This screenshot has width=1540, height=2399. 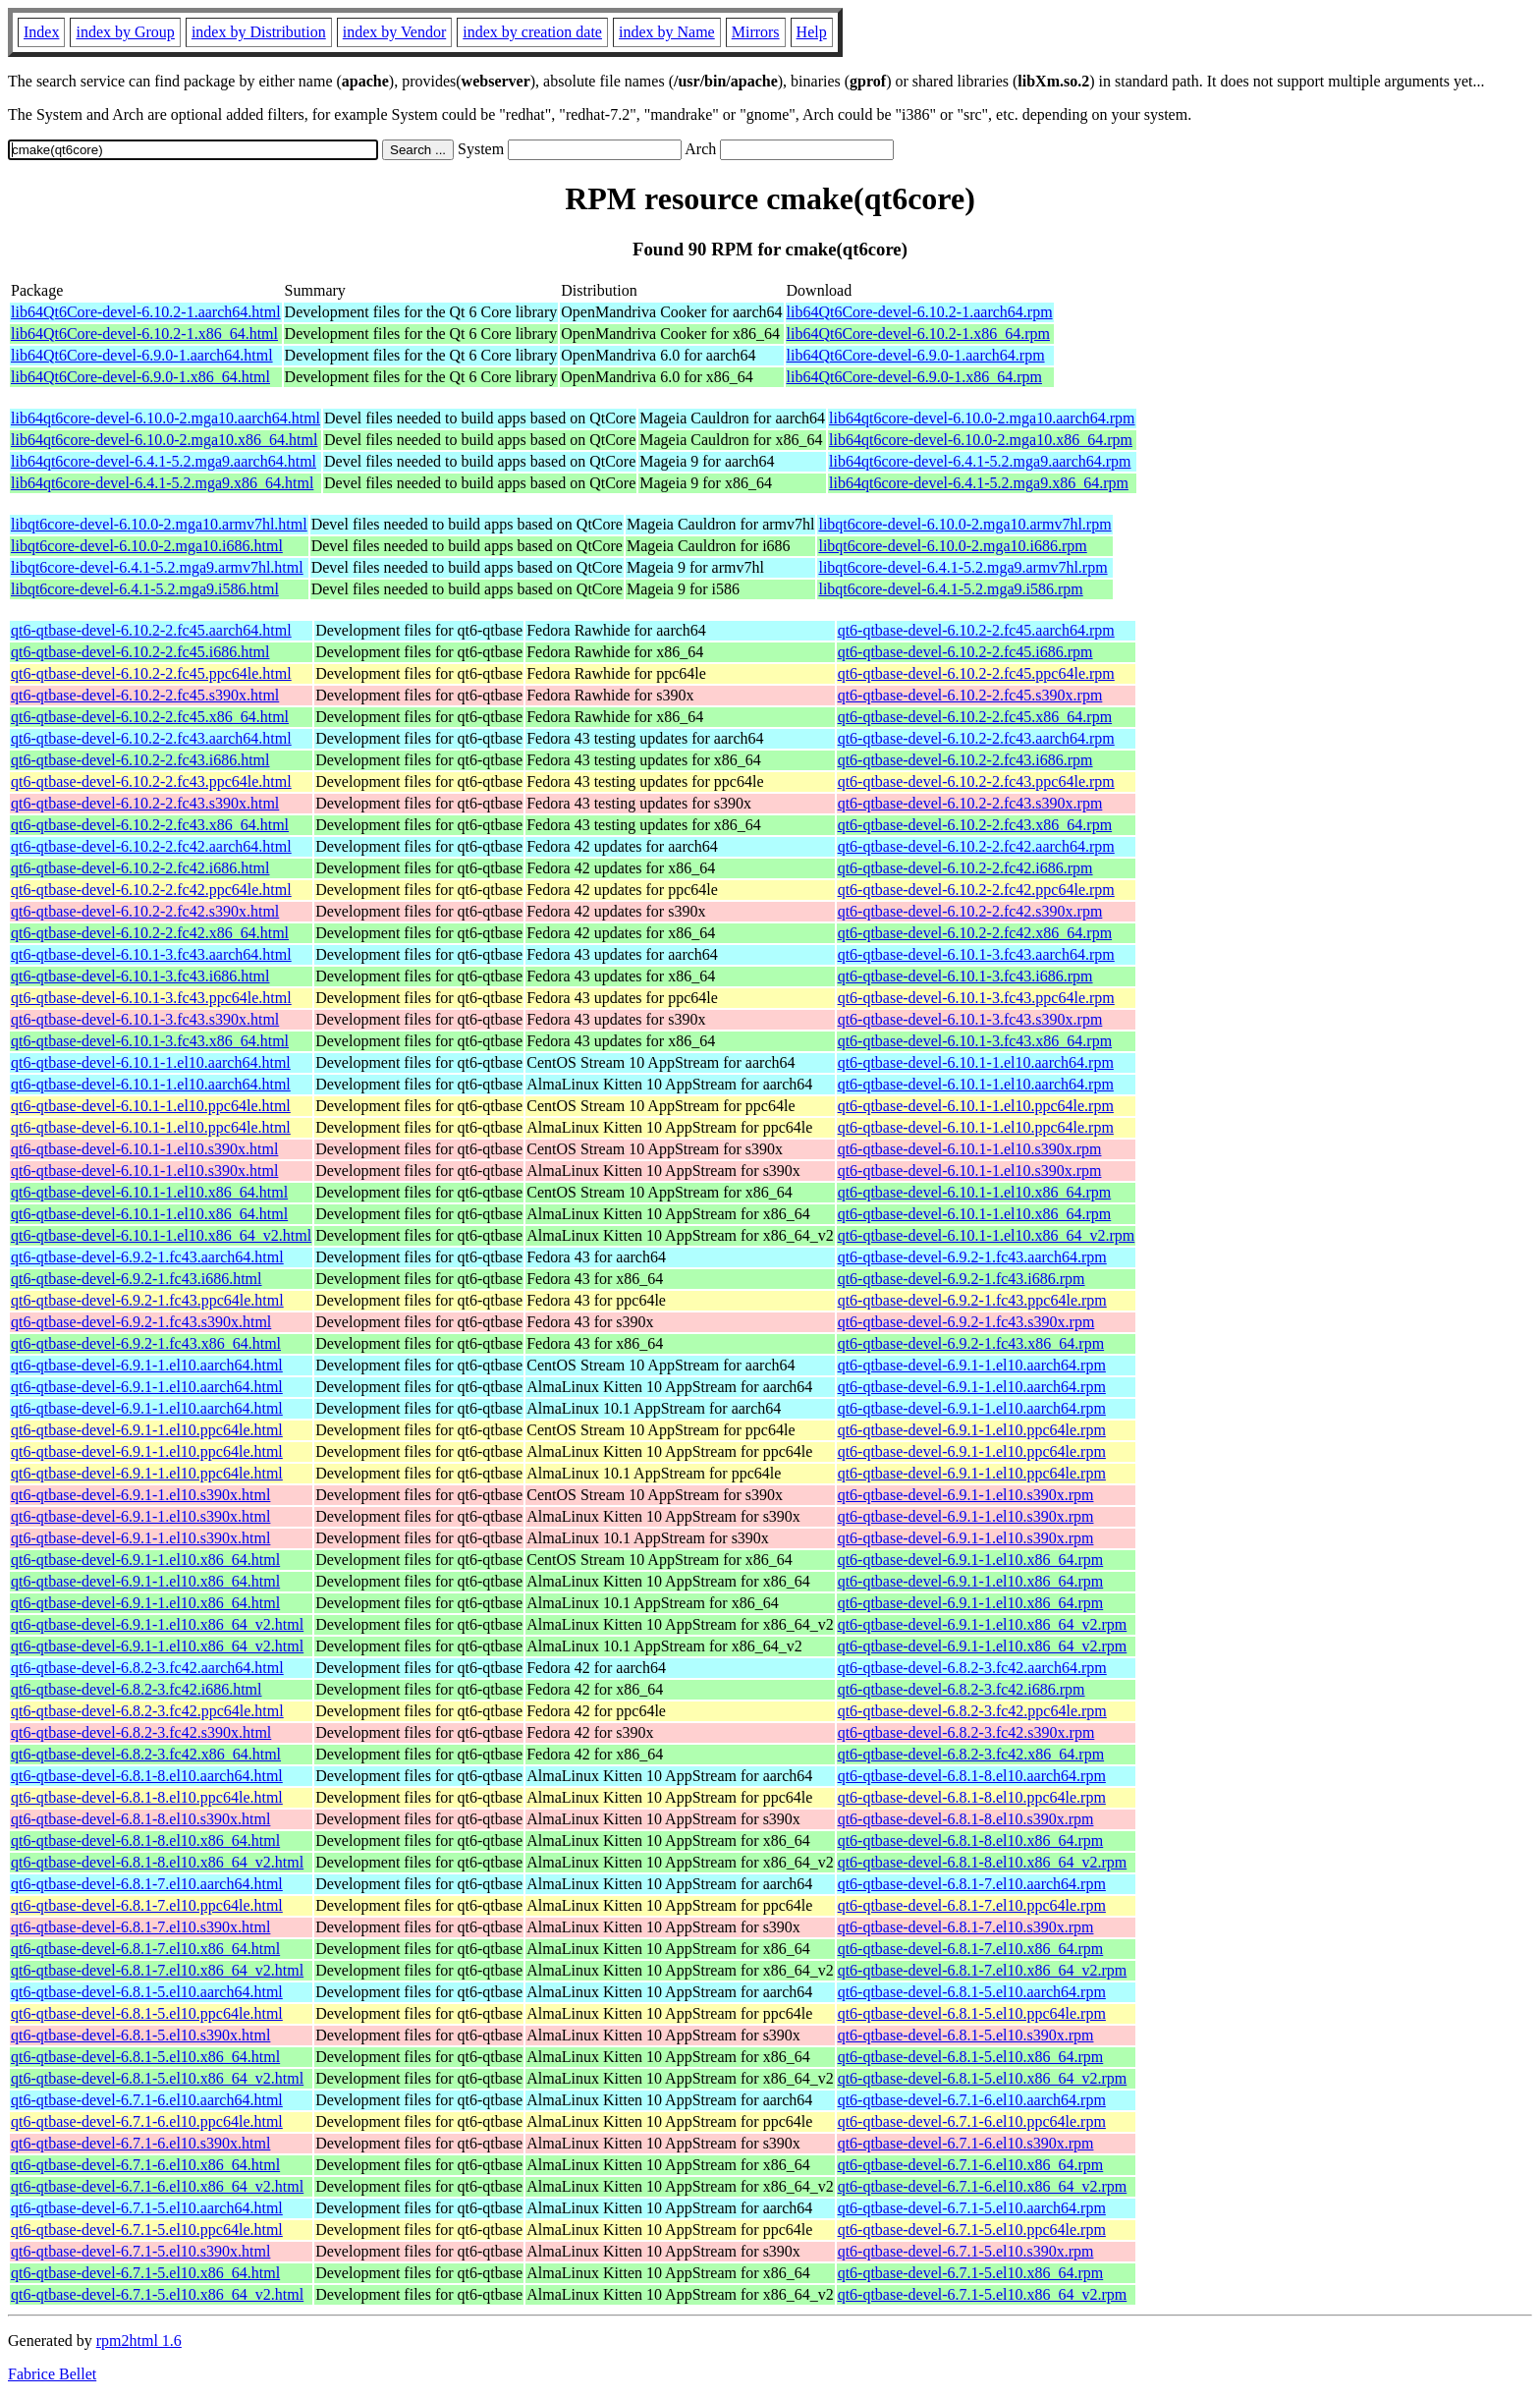 I want to click on qt6-qtbase-devel-6.8.1-5.el10.s390x.html, so click(x=140, y=2035).